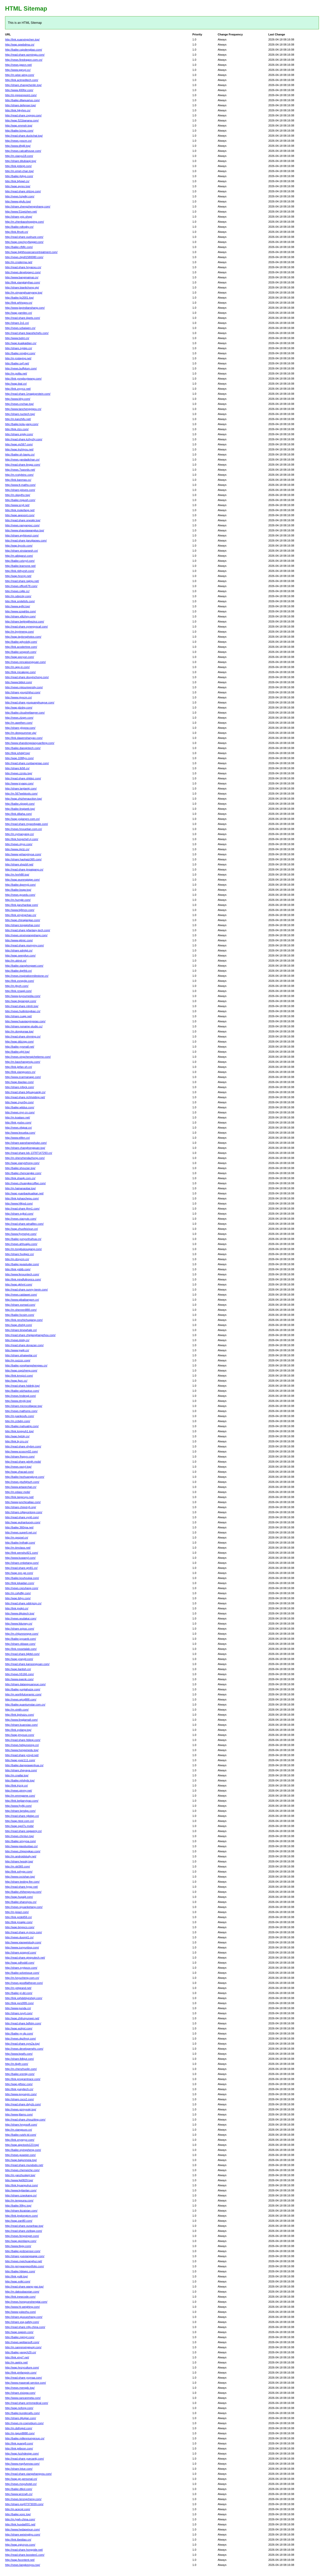 The image size is (324, 2576). What do you see at coordinates (17, 667) in the screenshot?
I see `http://m.app-in.com/` at bounding box center [17, 667].